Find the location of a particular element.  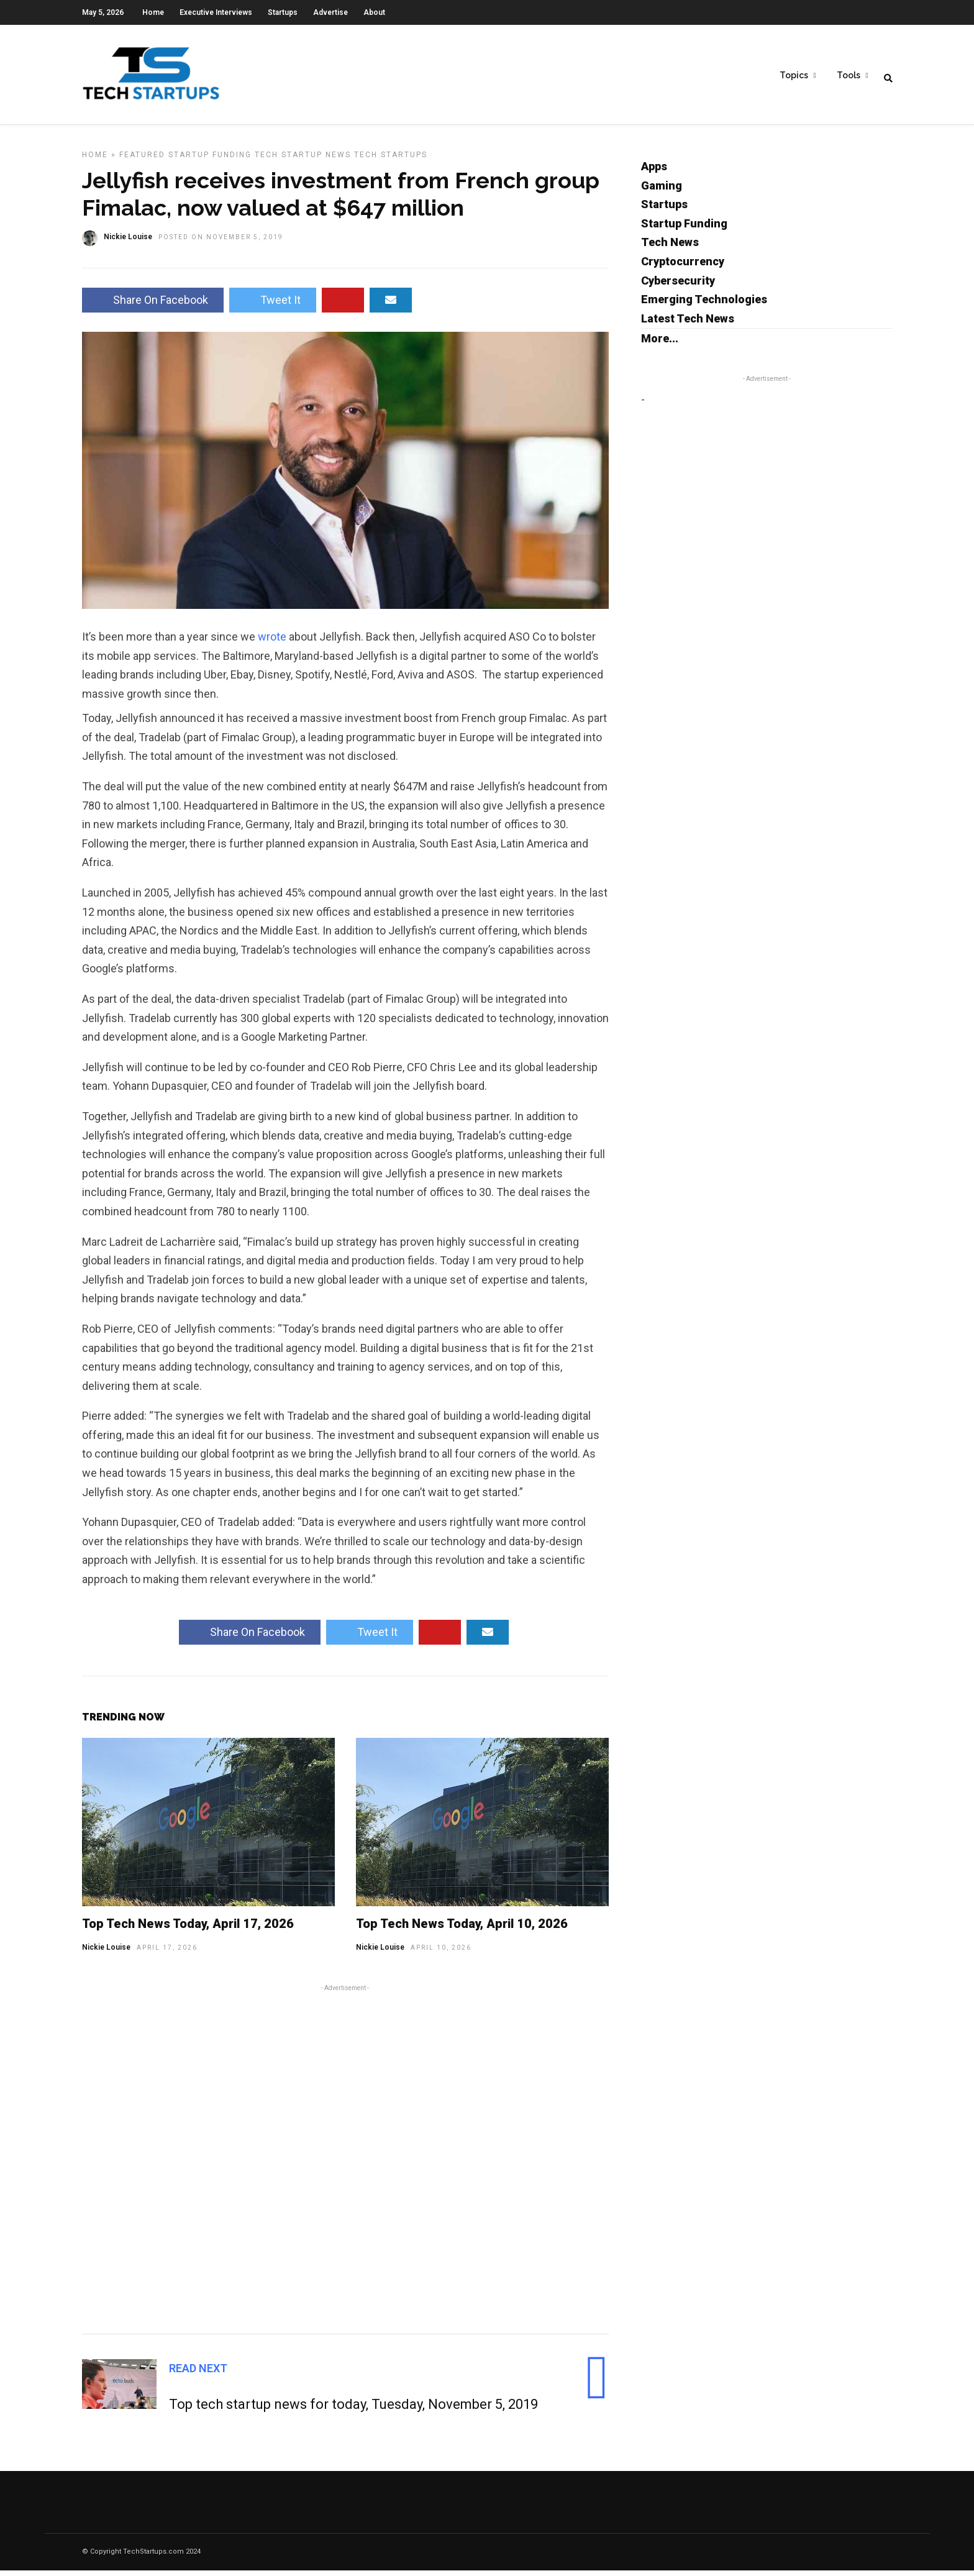

wrote is located at coordinates (273, 642).